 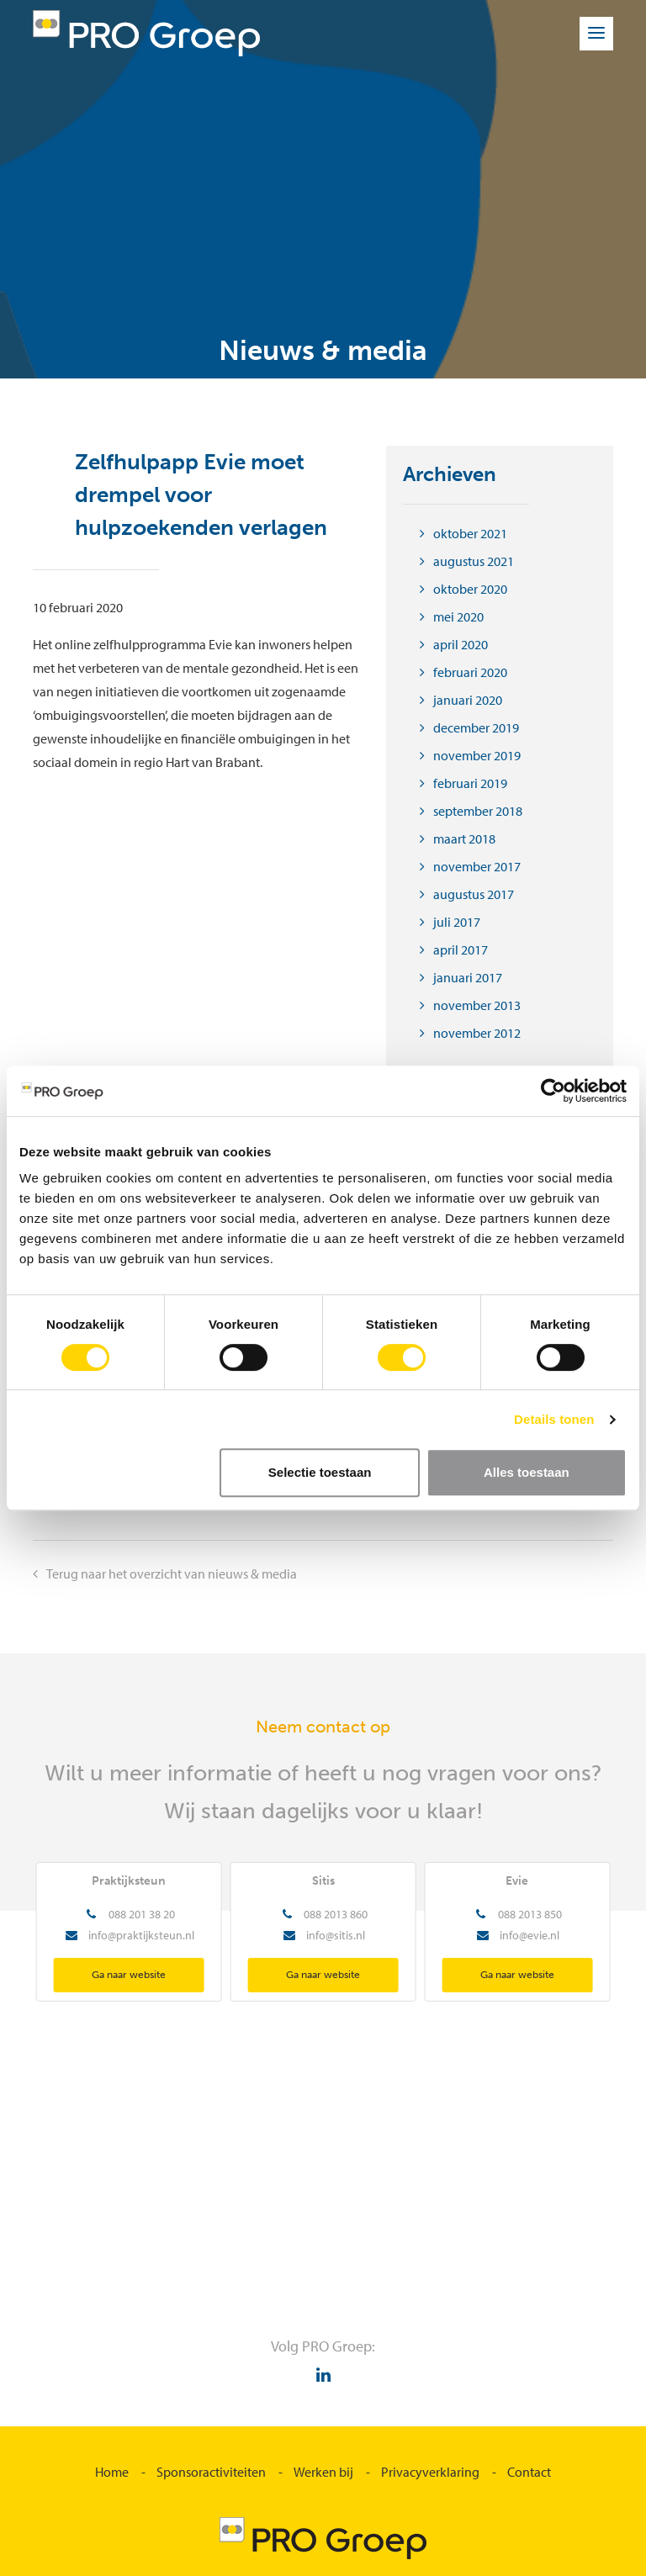 I want to click on augustus 2017, so click(x=473, y=894).